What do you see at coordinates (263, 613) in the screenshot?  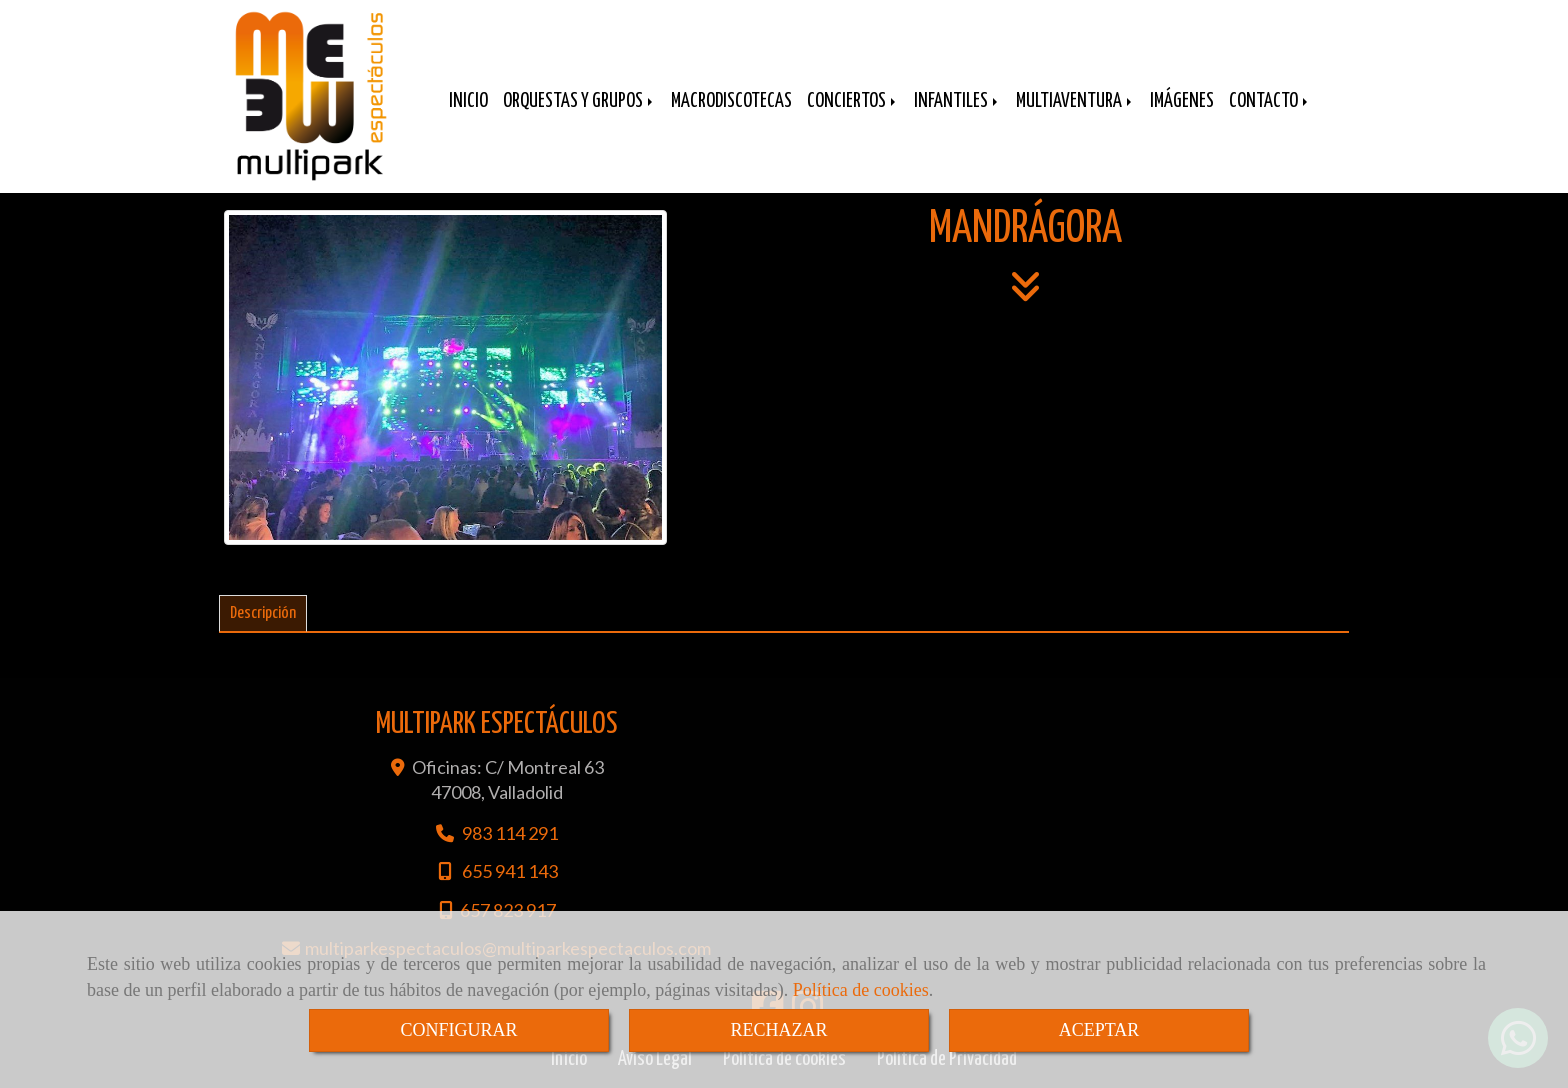 I see `[tab]` at bounding box center [263, 613].